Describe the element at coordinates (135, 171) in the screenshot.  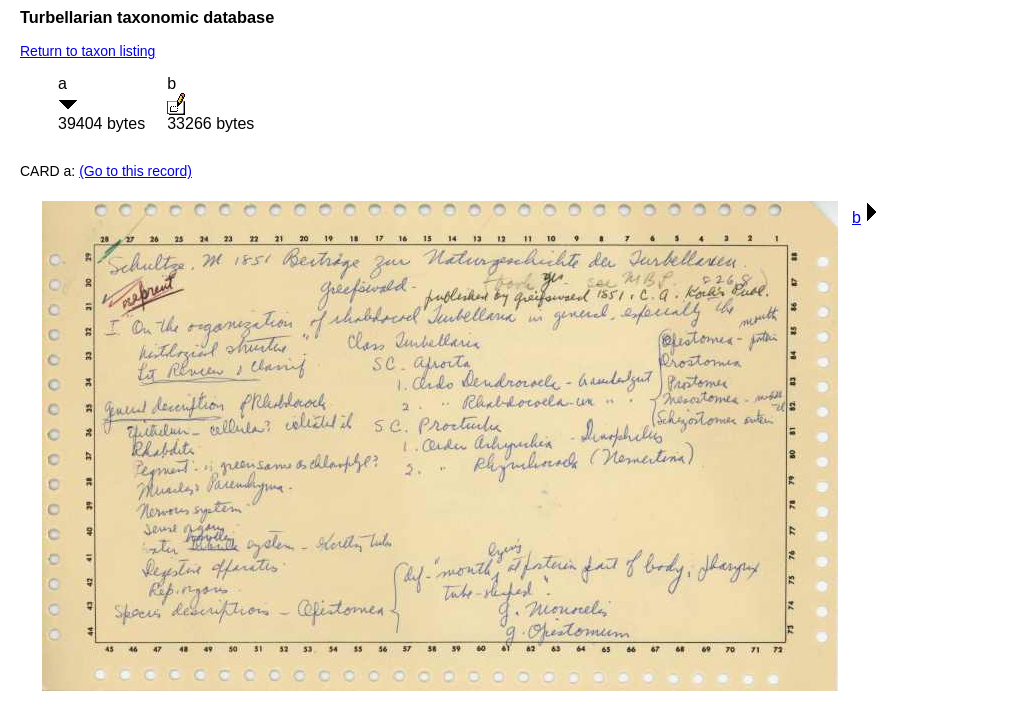
I see `(Go to this record)` at that location.